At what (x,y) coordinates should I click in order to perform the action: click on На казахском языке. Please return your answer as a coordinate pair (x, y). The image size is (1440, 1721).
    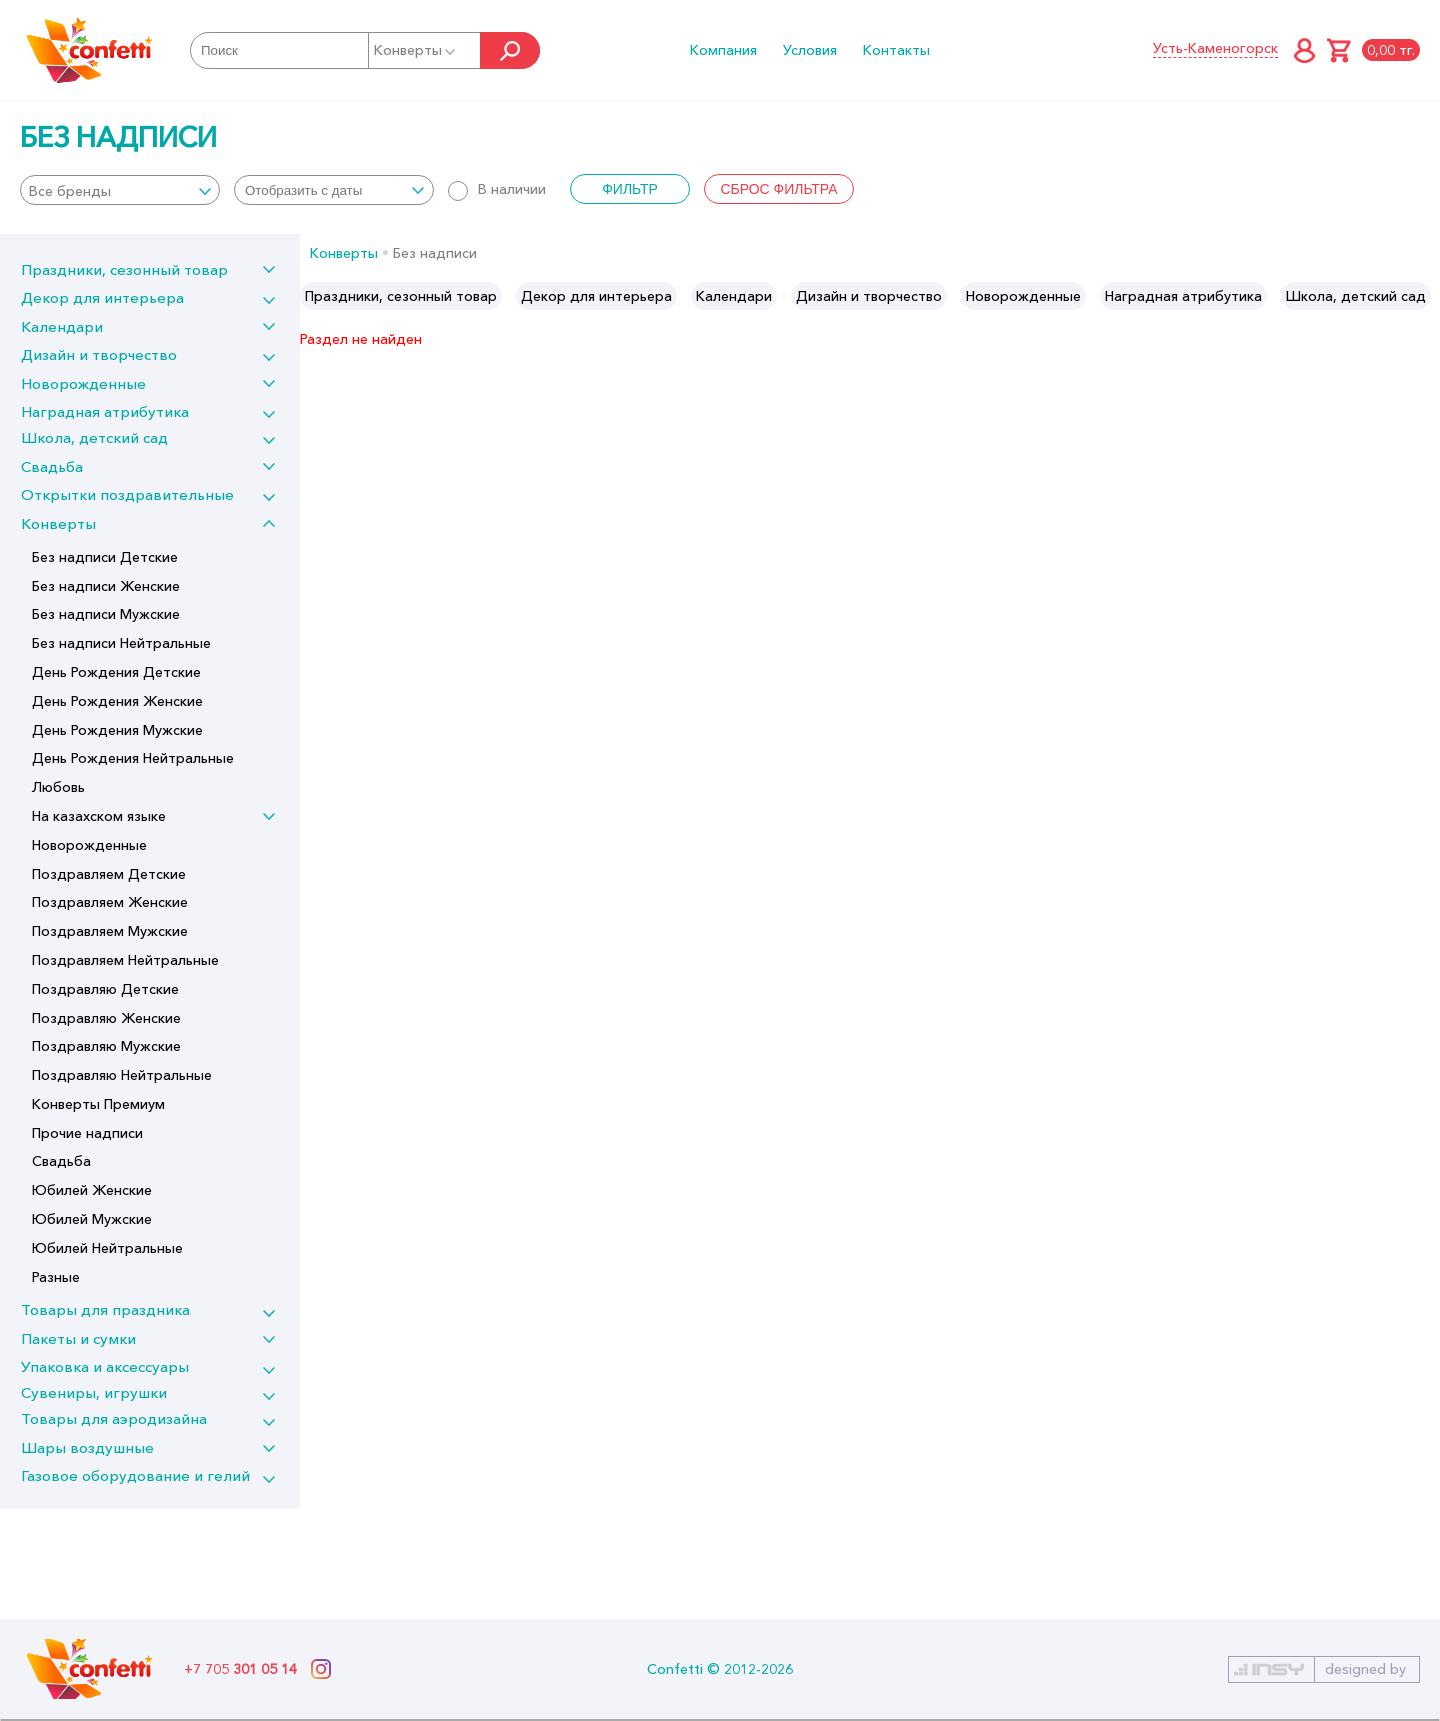
    Looking at the image, I should click on (99, 816).